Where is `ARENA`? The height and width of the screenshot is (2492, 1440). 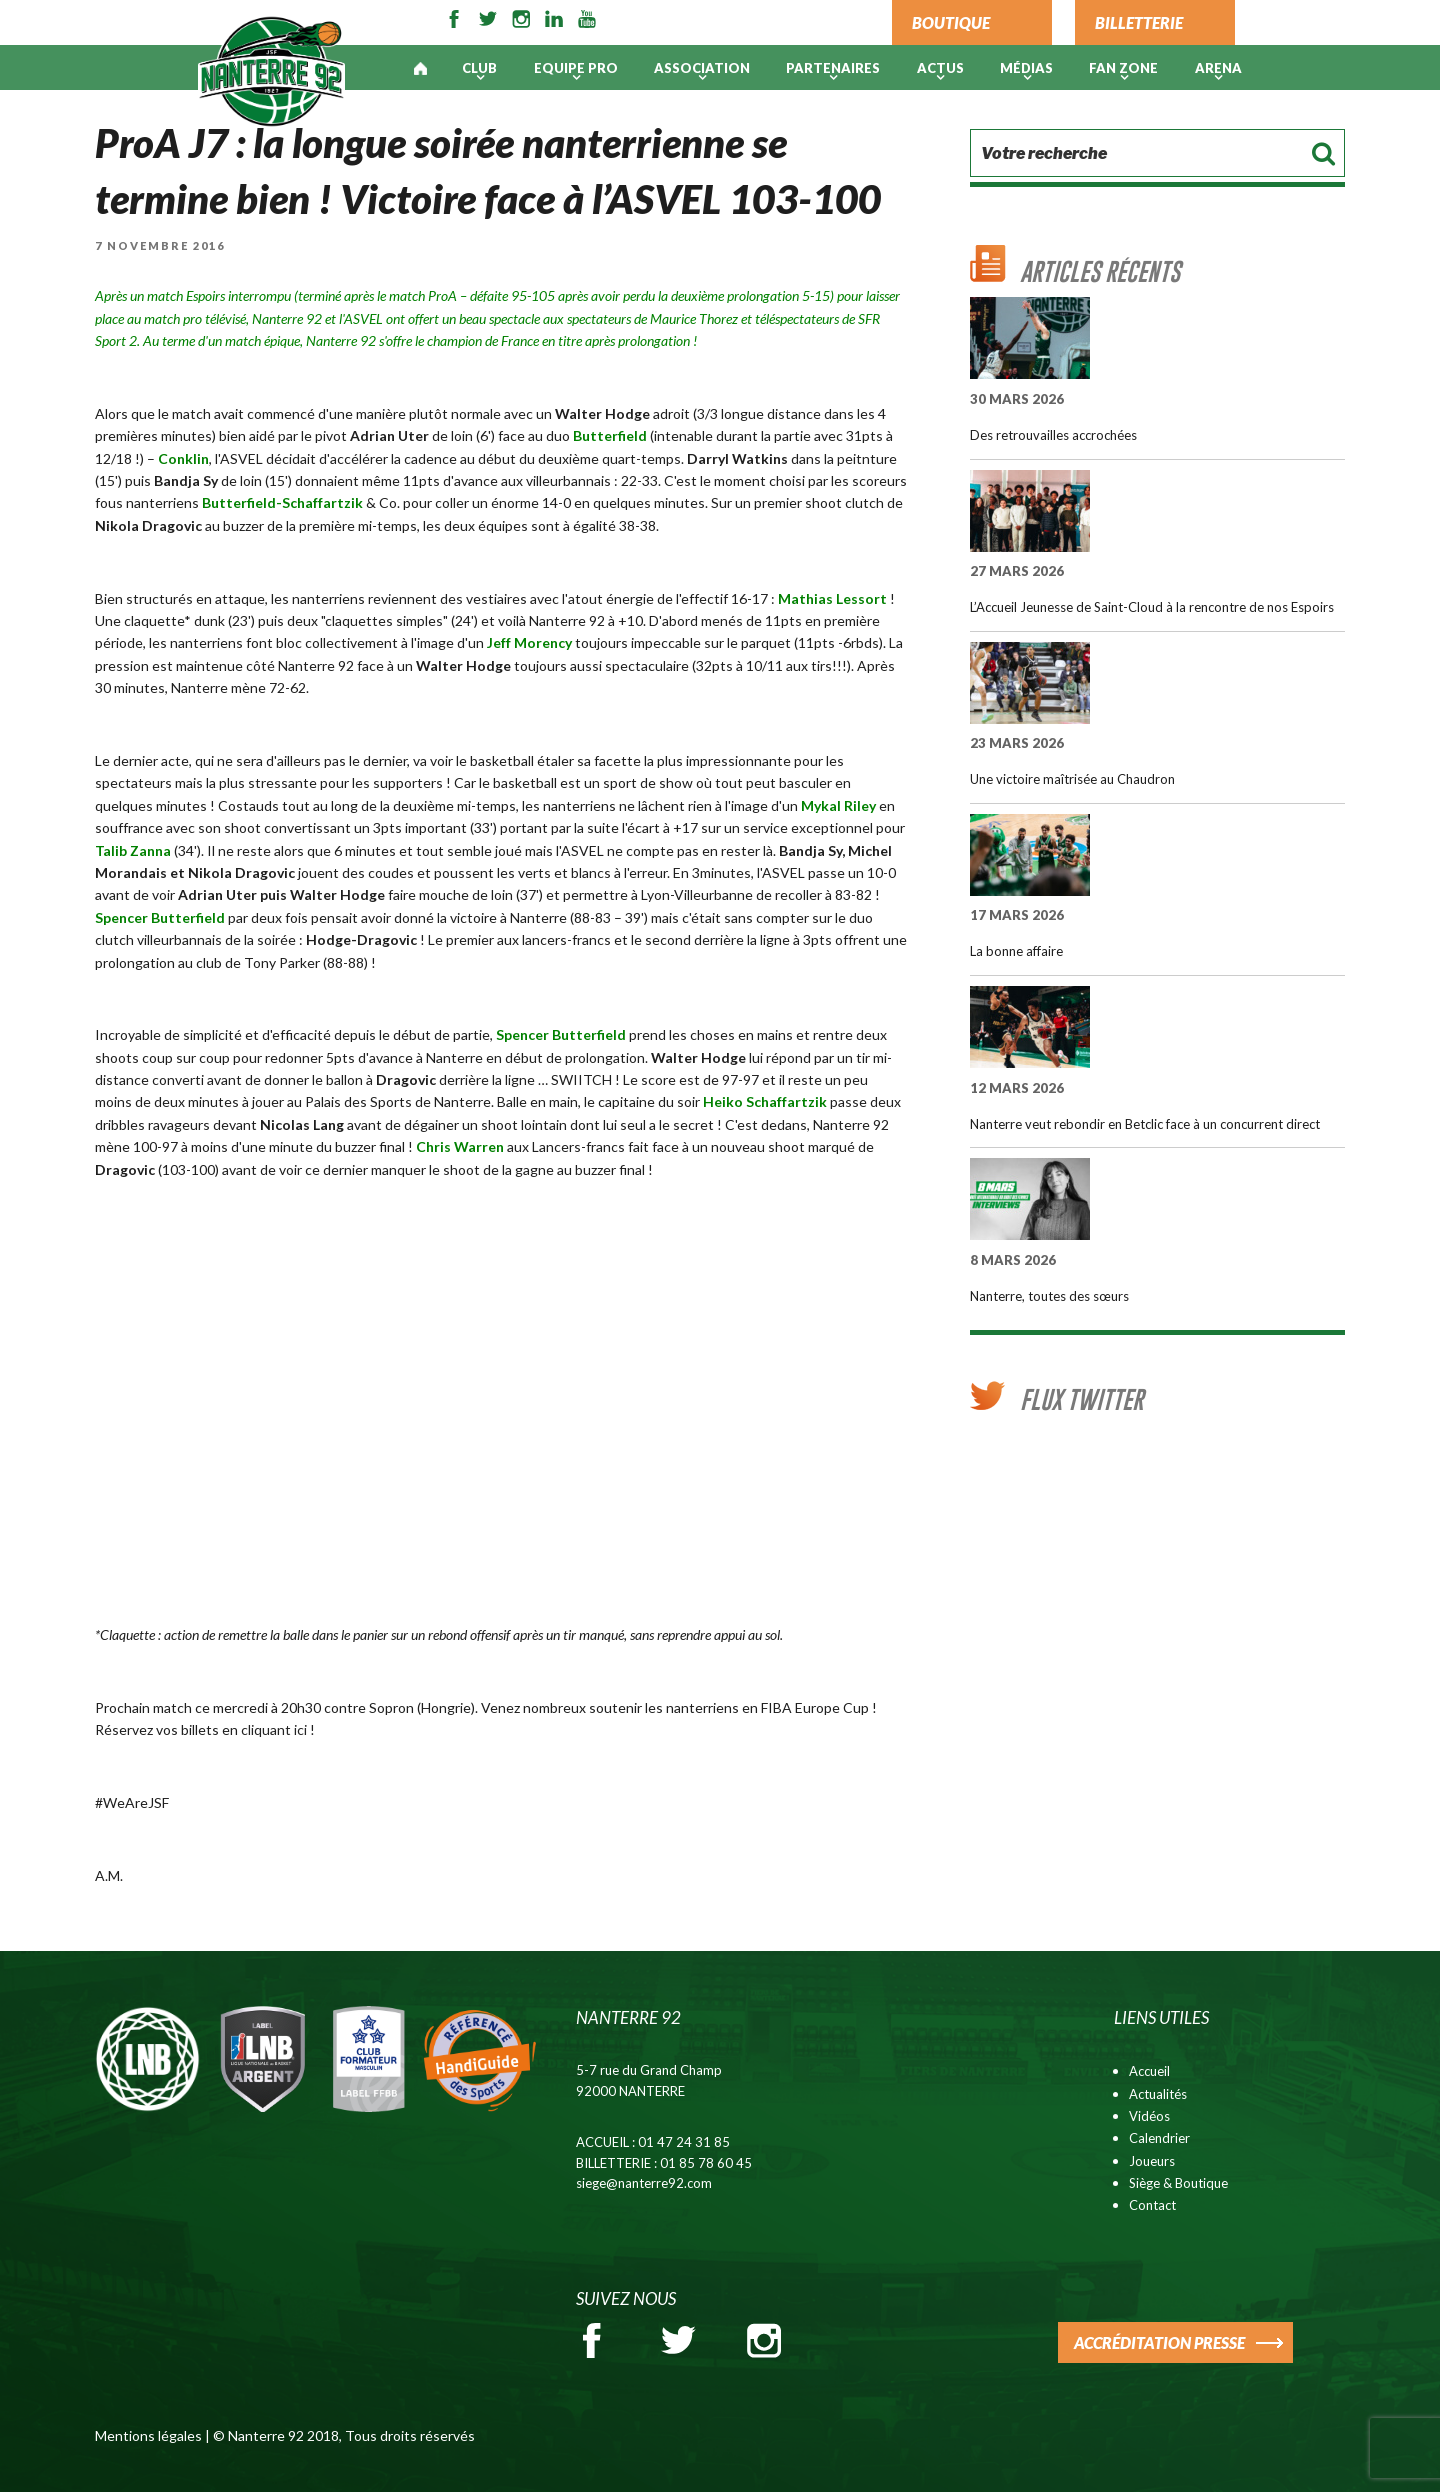 ARENA is located at coordinates (1218, 68).